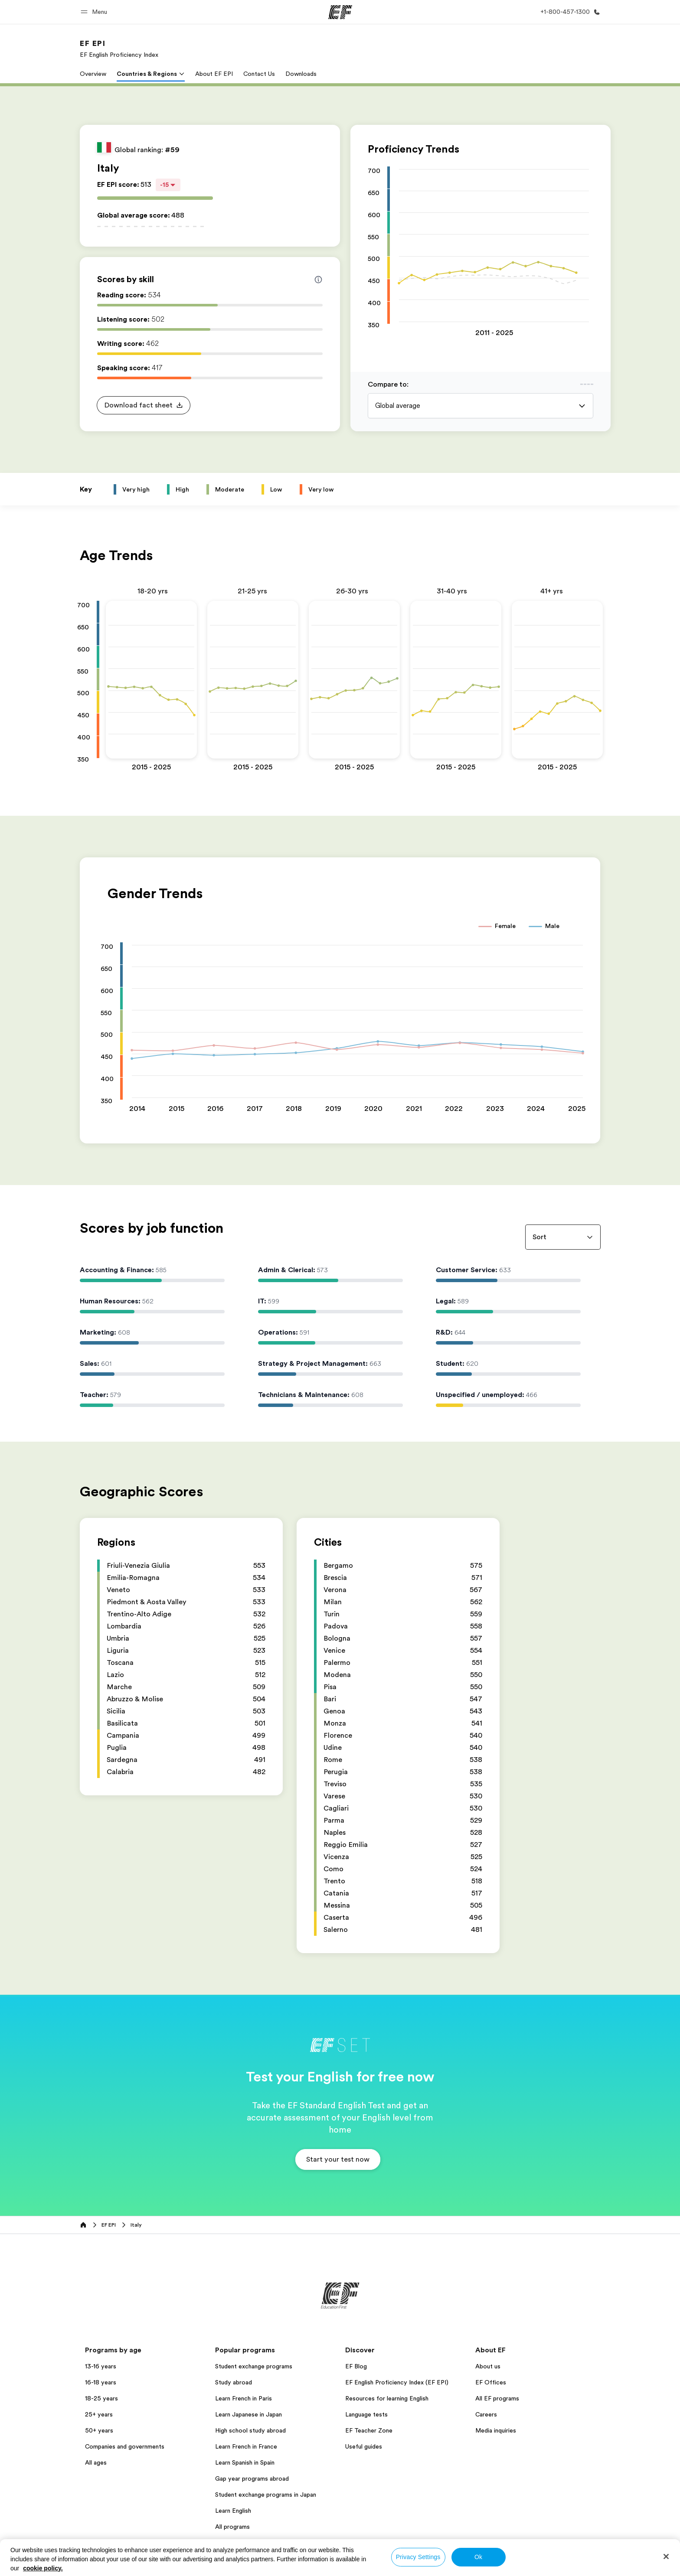  I want to click on Companies and governments, so click(124, 2446).